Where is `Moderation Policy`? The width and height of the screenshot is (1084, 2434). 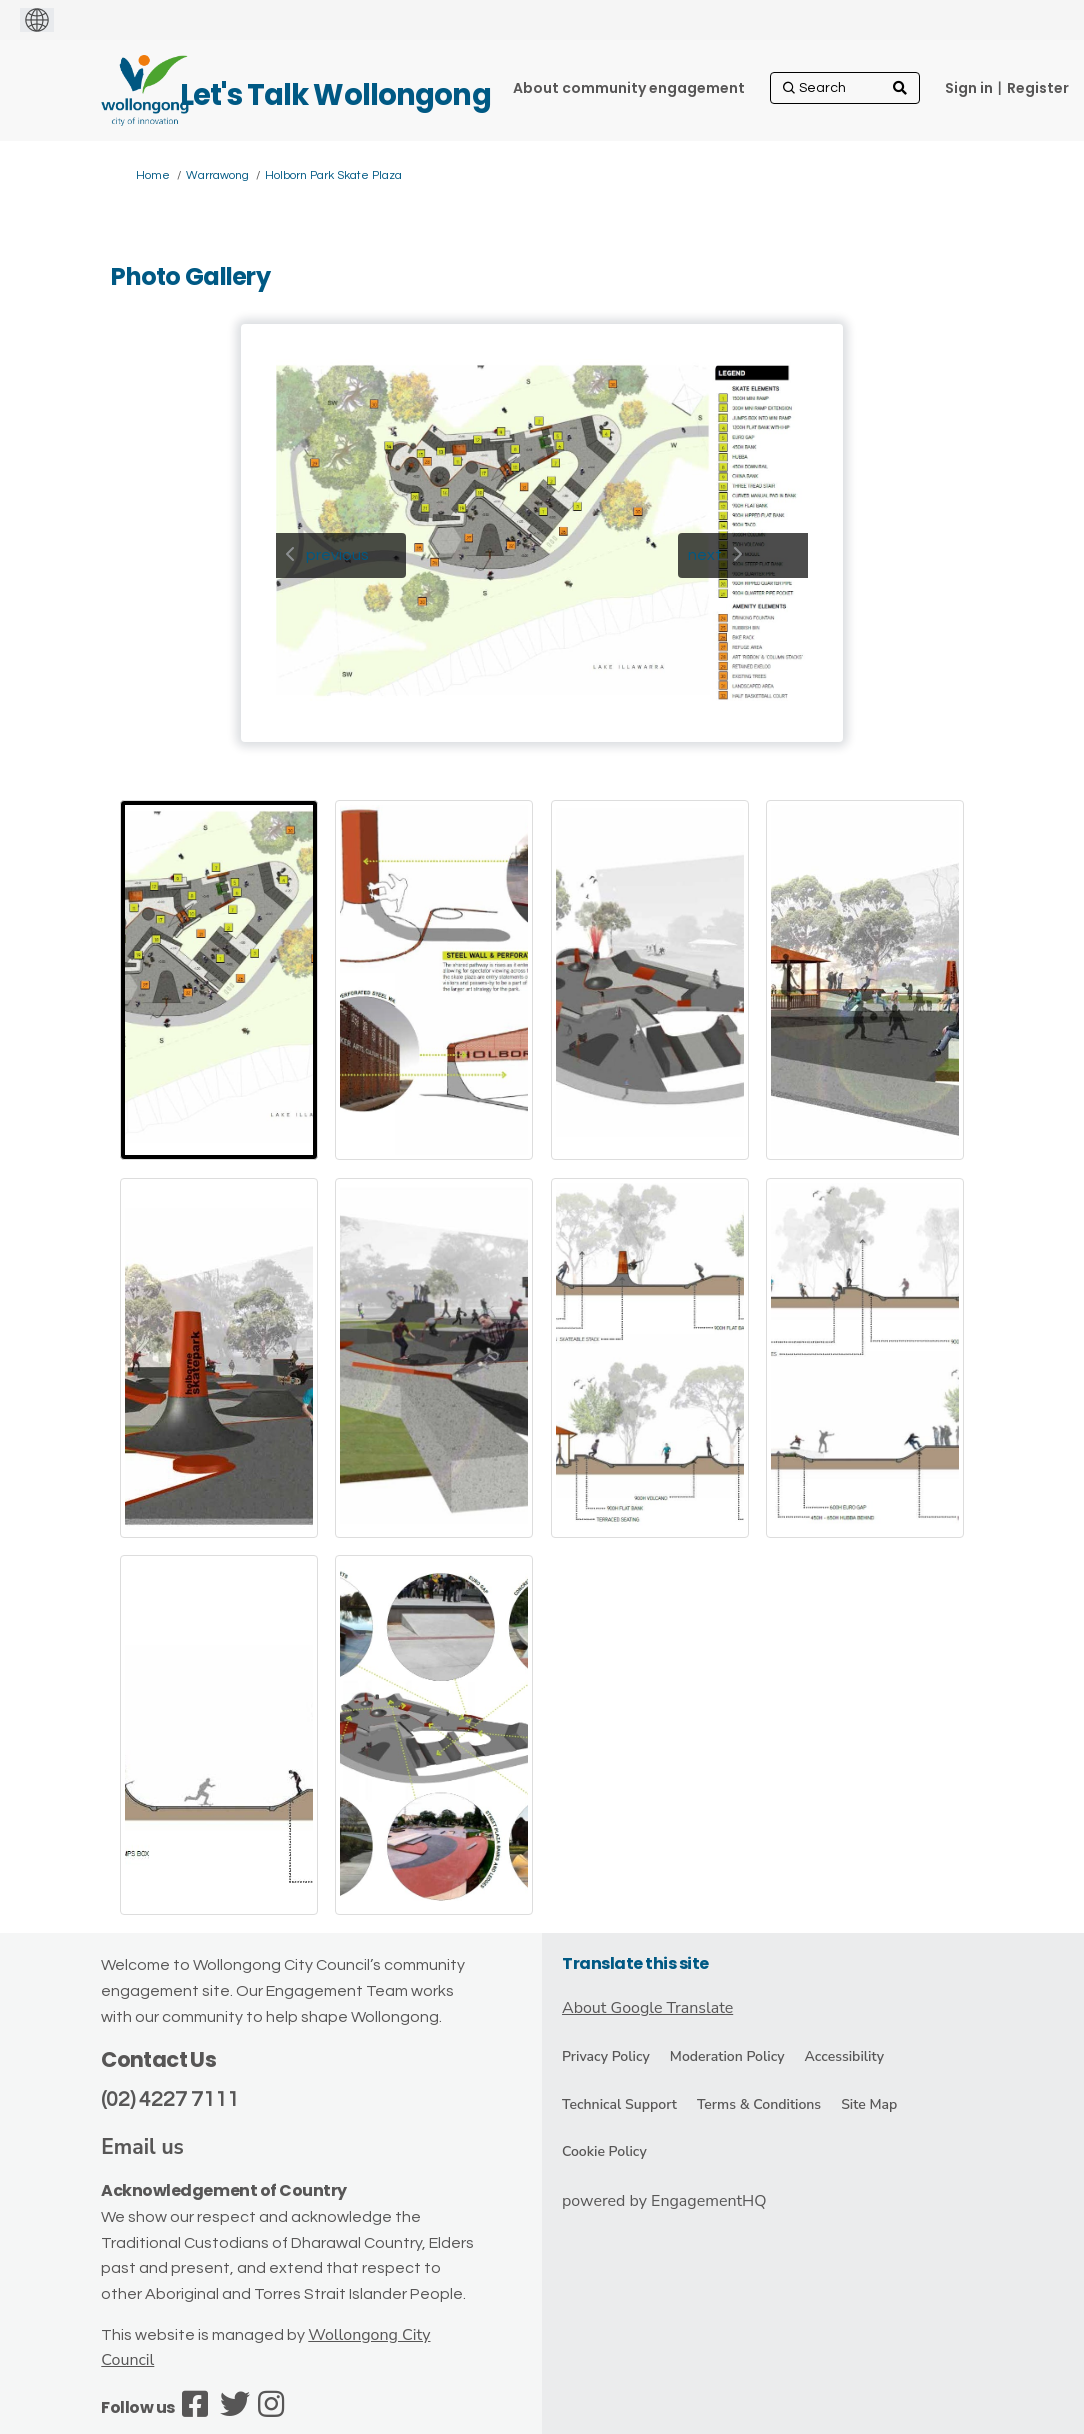
Moderation Policy is located at coordinates (727, 2056).